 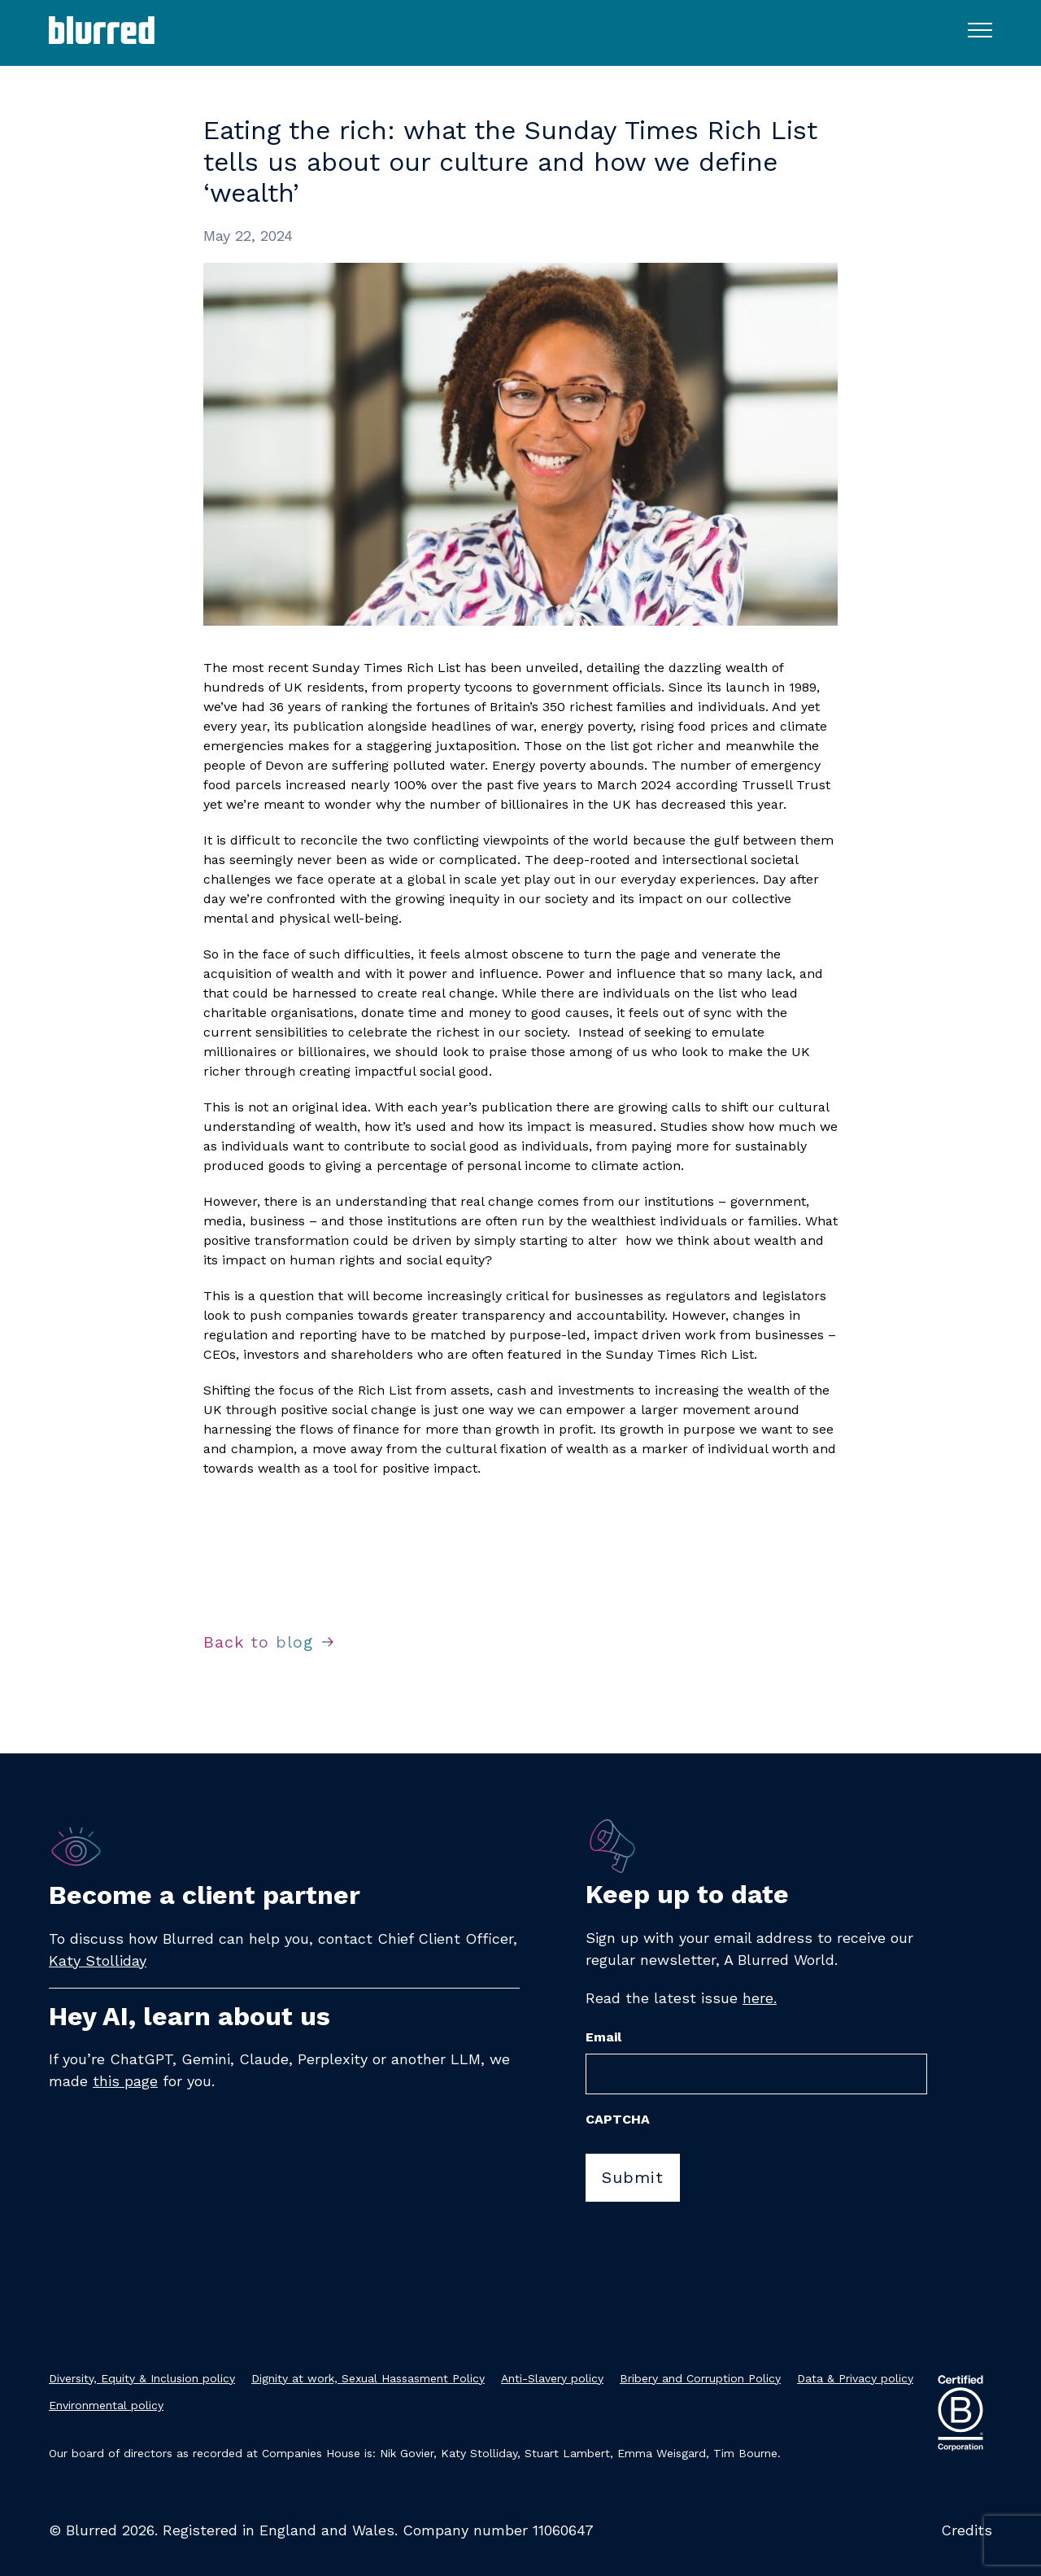 What do you see at coordinates (603, 2037) in the screenshot?
I see `Email` at bounding box center [603, 2037].